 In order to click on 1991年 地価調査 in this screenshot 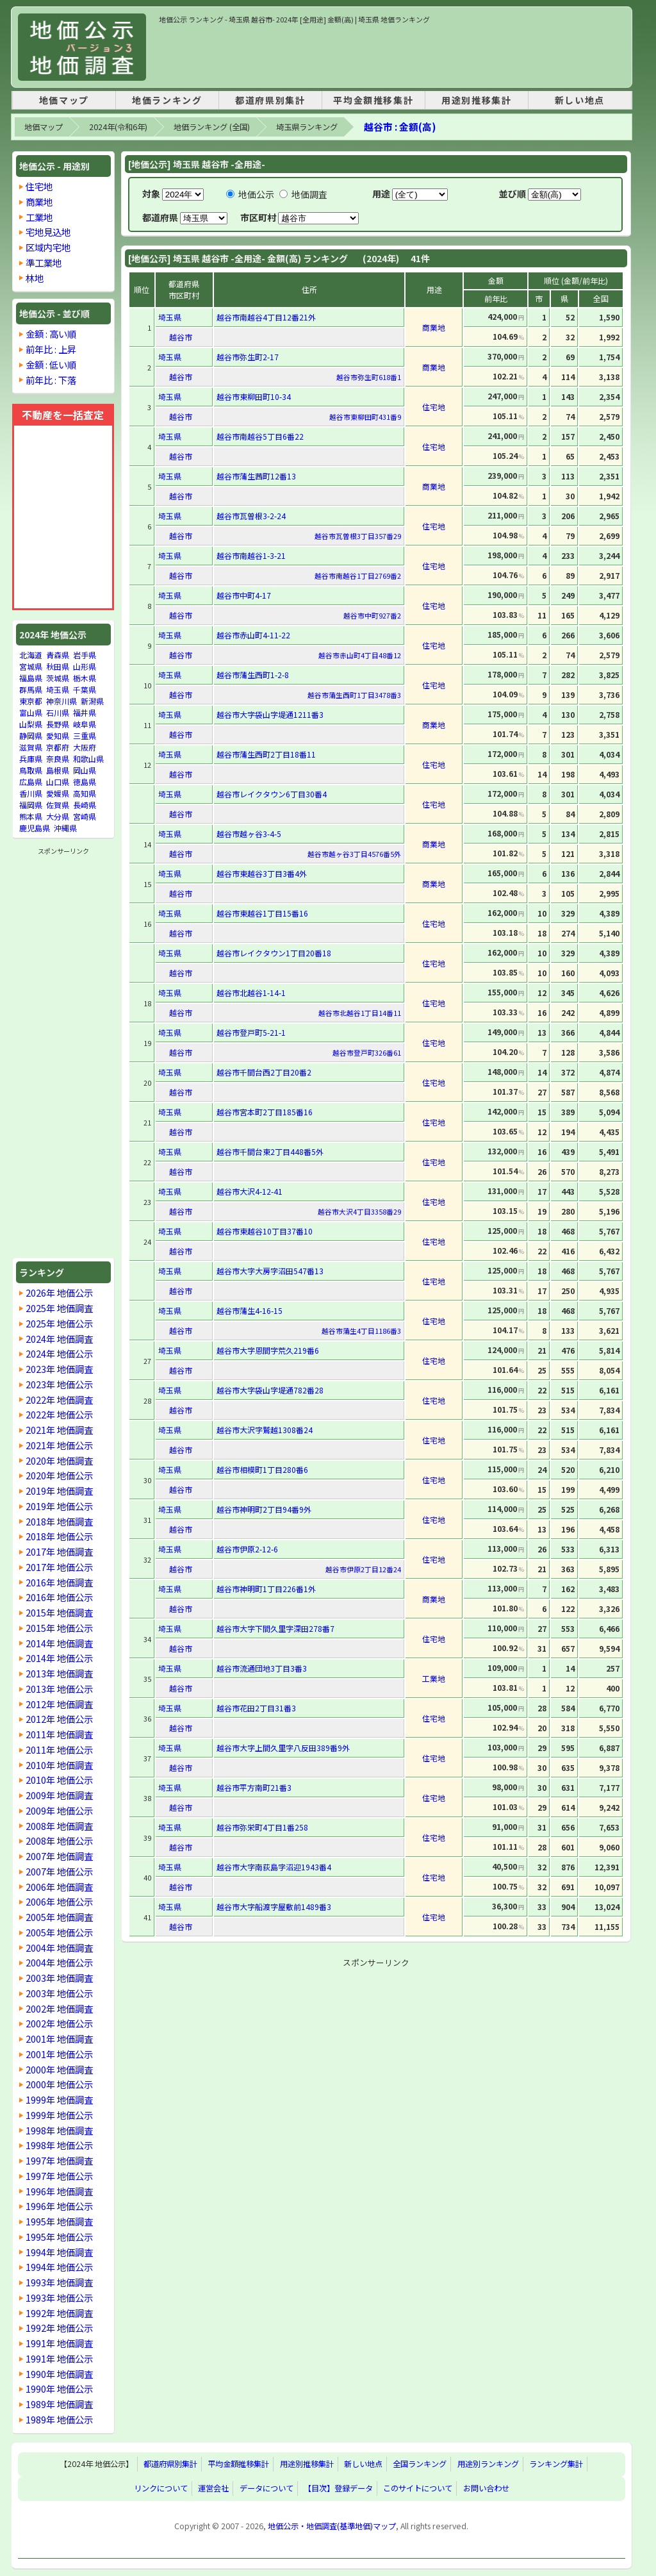, I will do `click(59, 2343)`.